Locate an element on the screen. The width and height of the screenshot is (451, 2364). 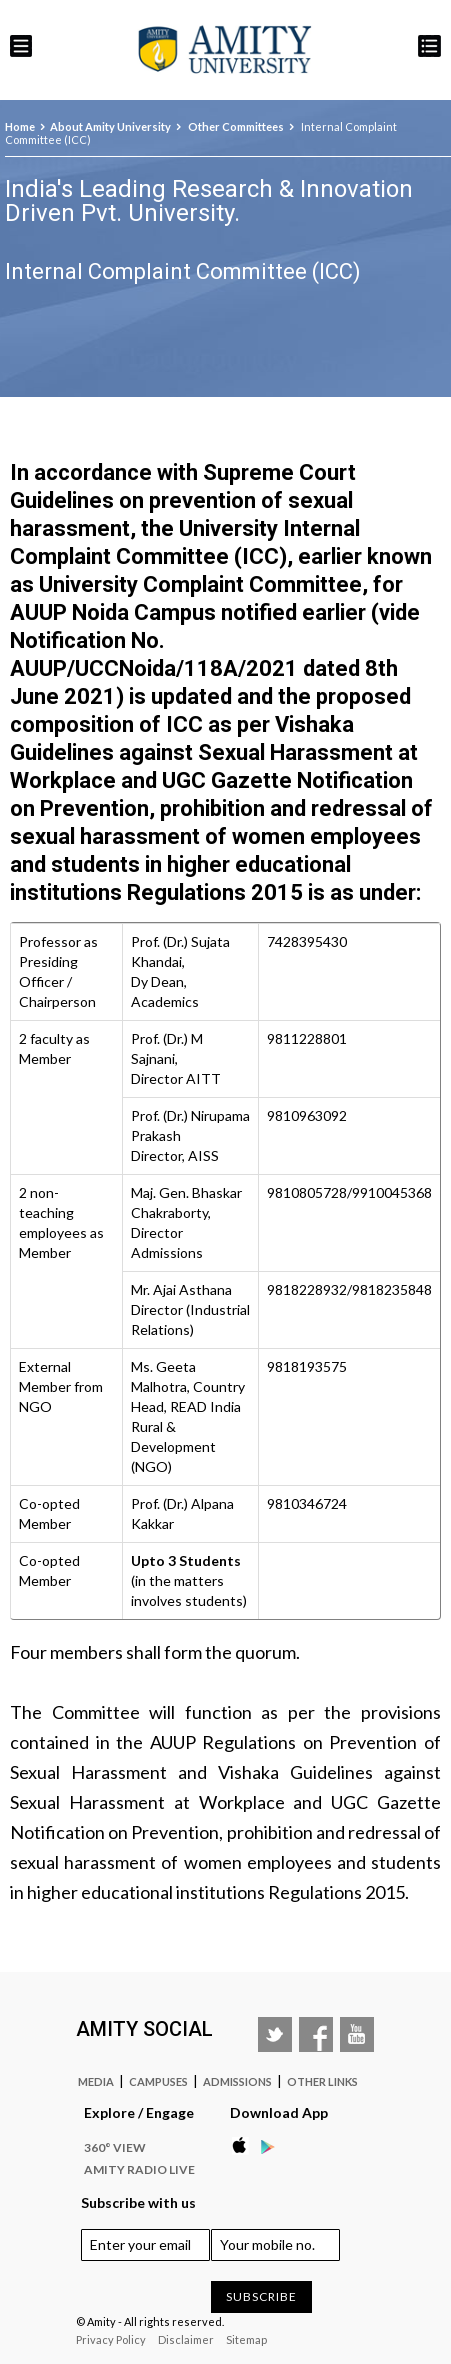
Media is located at coordinates (96, 2081).